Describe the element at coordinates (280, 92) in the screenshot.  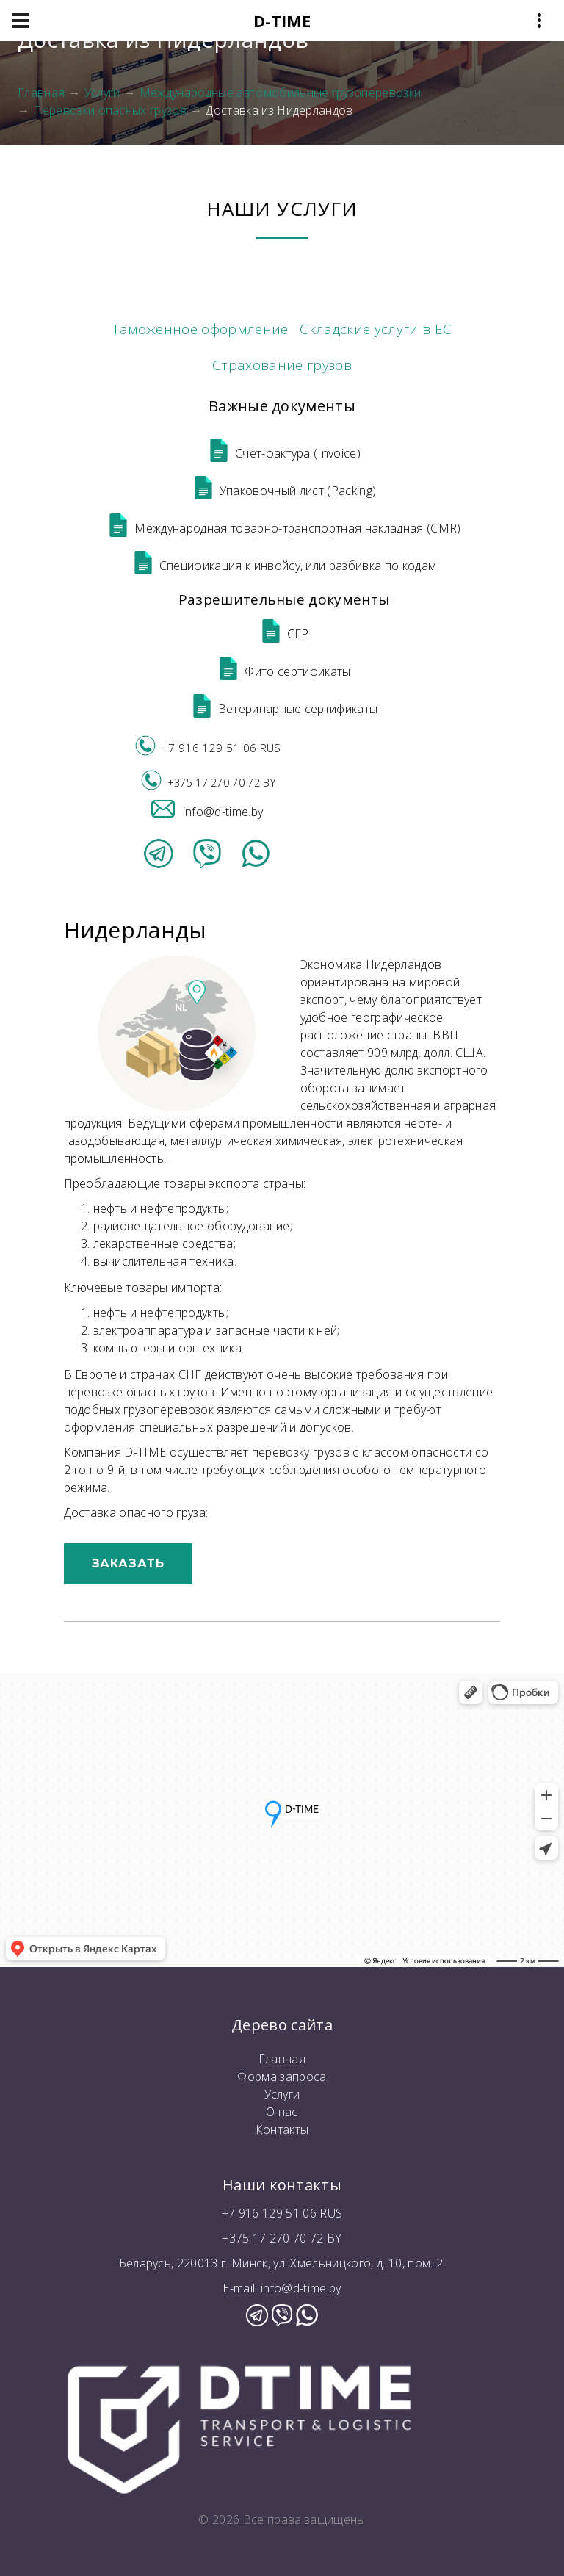
I see `Международные автомобильные грузоперевозки` at that location.